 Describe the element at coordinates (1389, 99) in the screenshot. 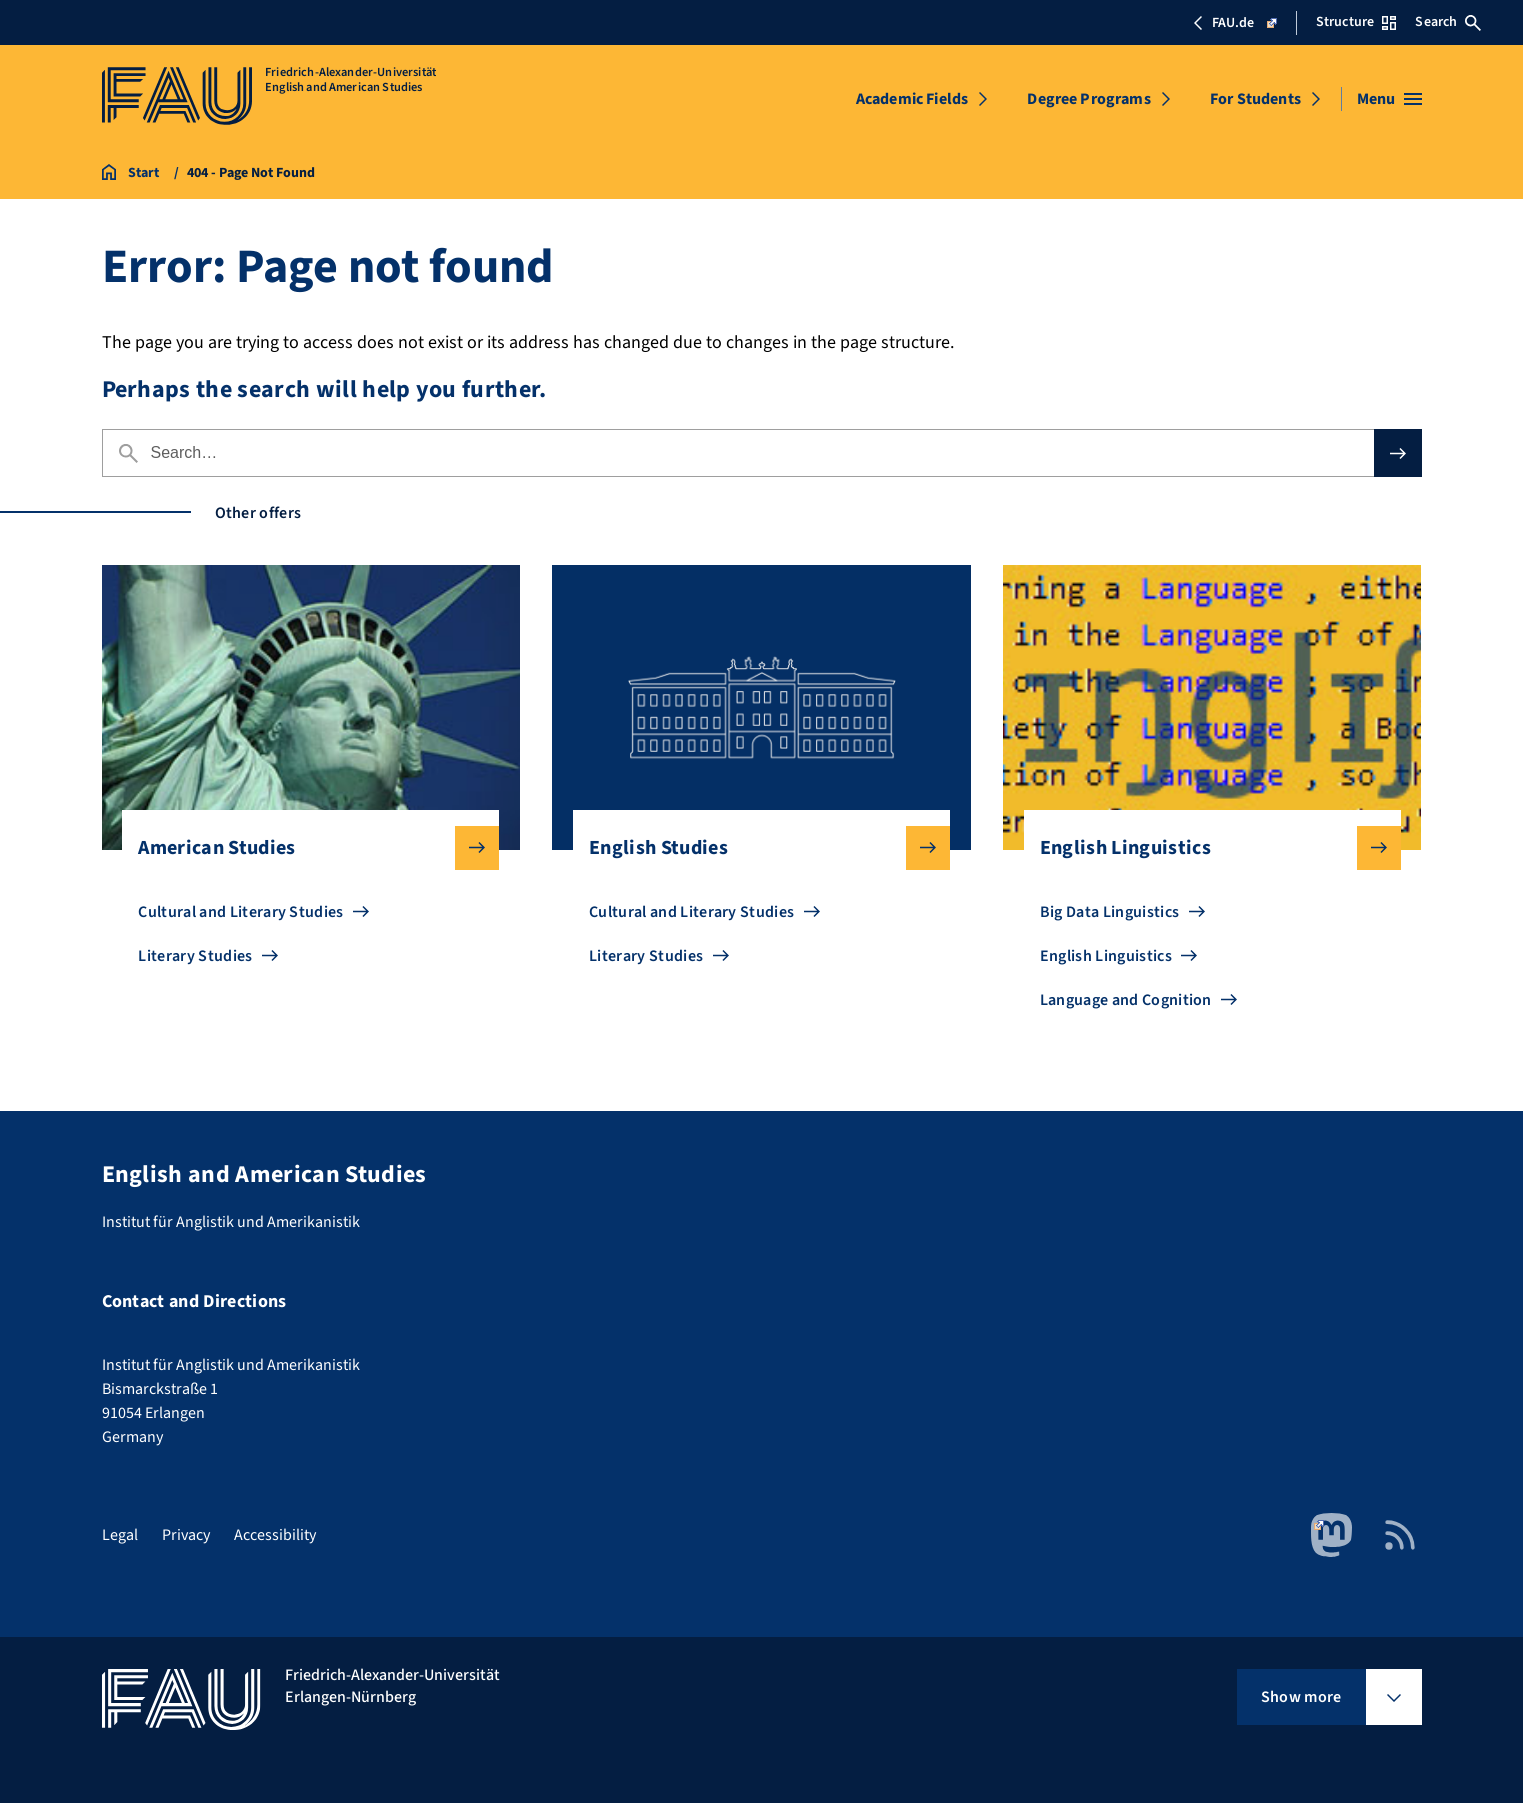

I see `[Open menu]` at that location.